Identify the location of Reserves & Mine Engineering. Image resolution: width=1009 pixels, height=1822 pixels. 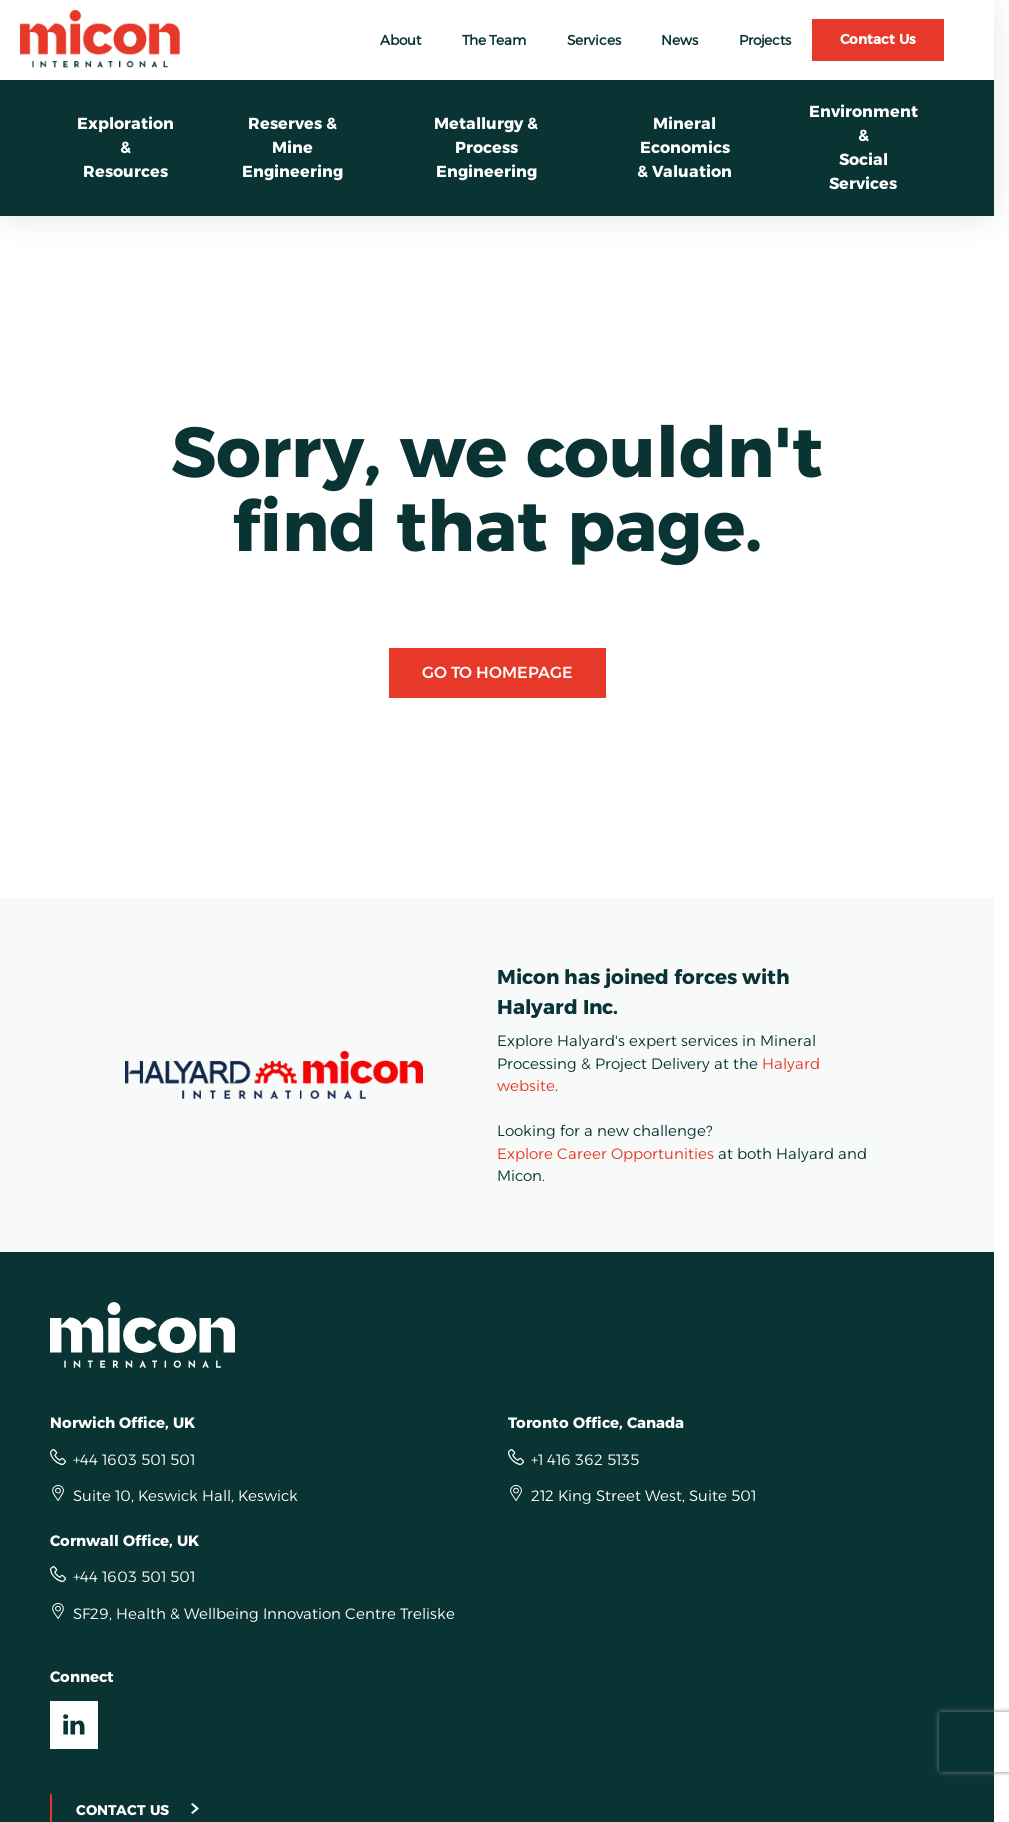
(292, 147).